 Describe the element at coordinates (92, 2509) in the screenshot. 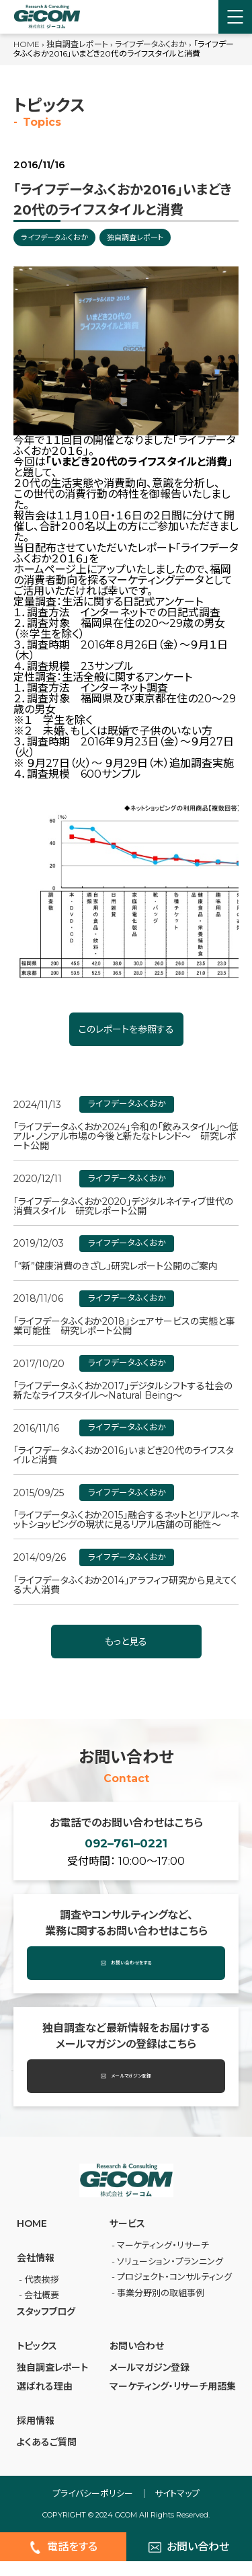

I see `プライバシーポリシー` at that location.